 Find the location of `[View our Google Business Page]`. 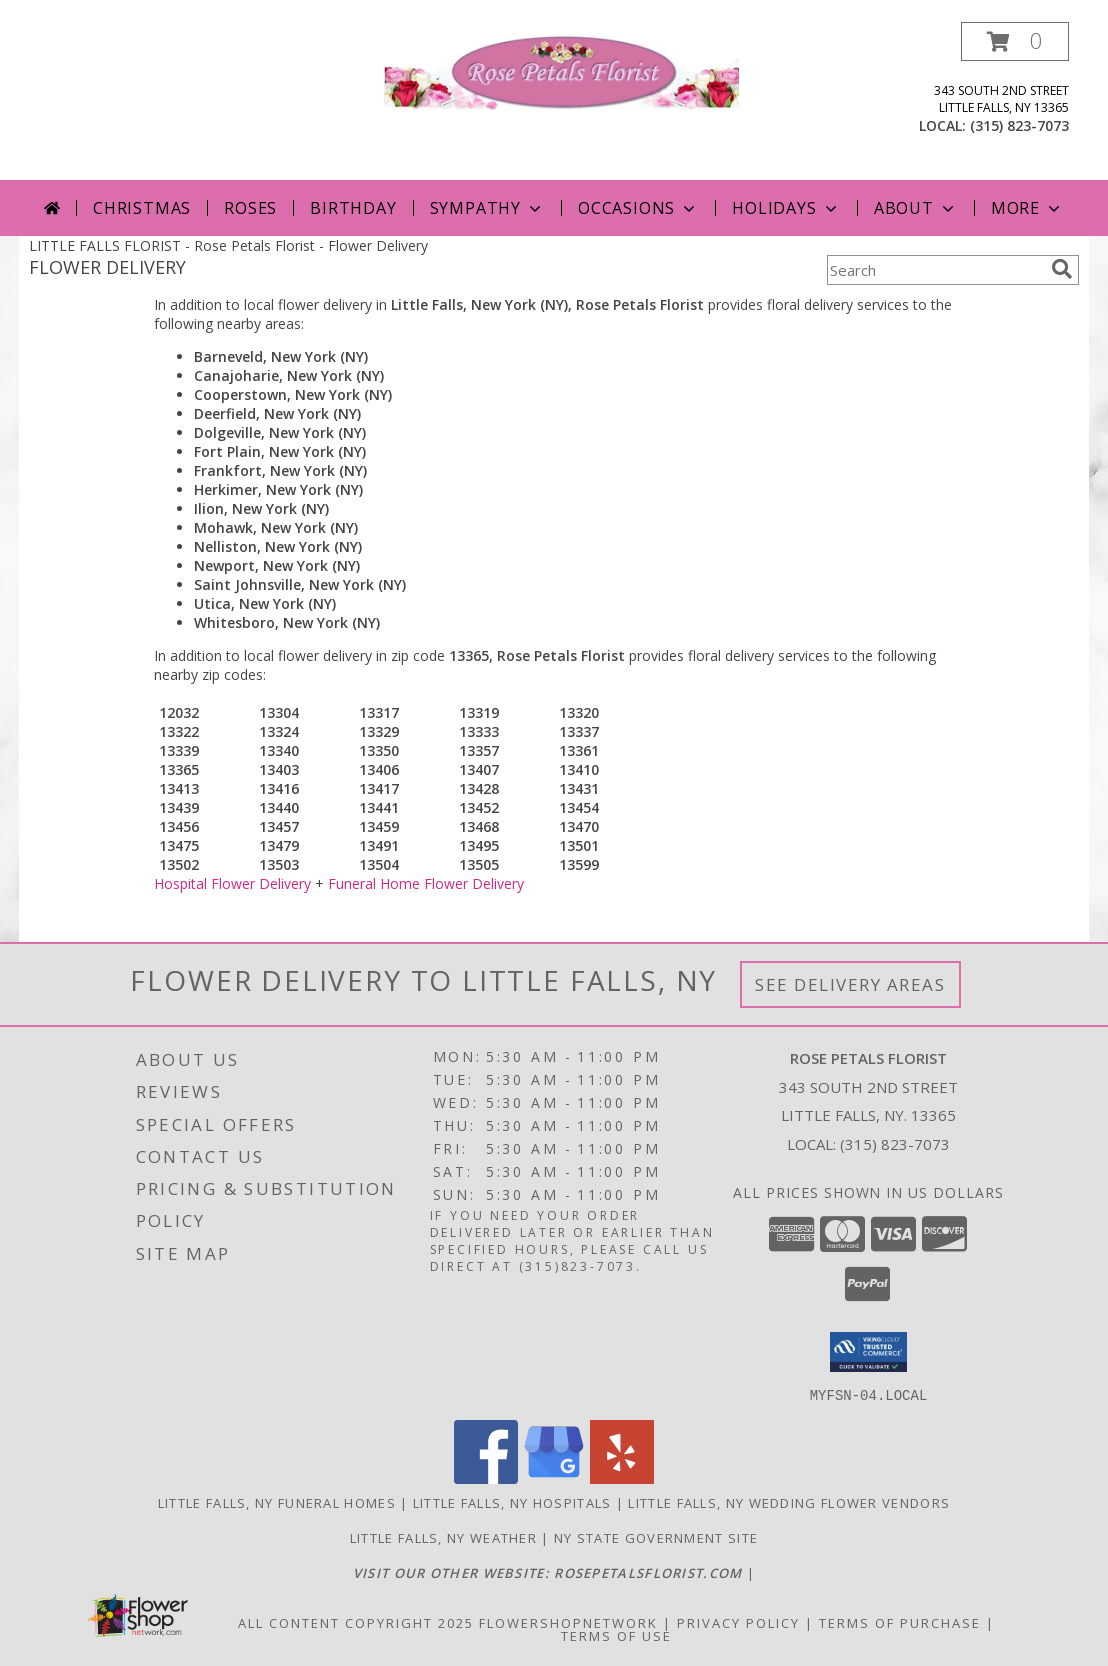

[View our Google Business Page] is located at coordinates (554, 1477).